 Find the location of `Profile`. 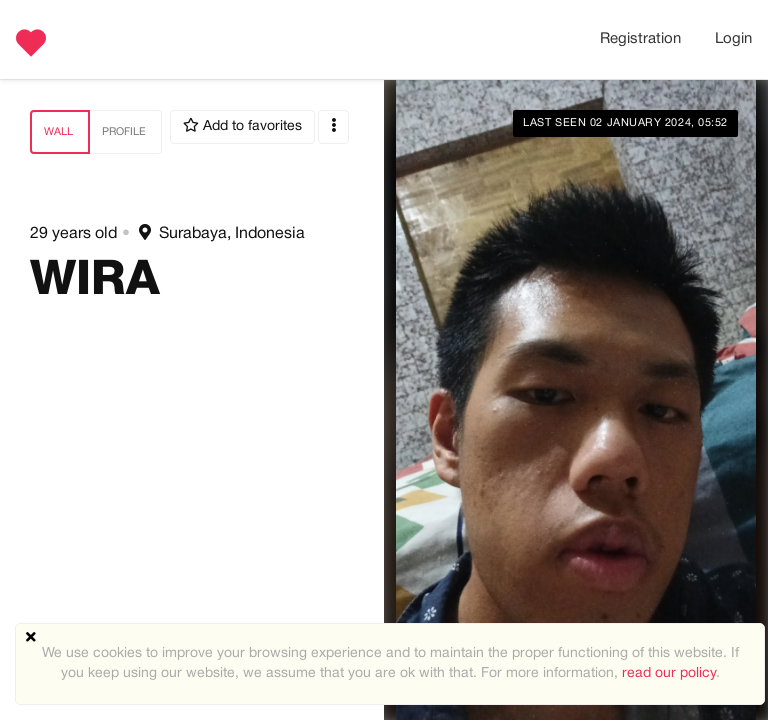

Profile is located at coordinates (124, 132).